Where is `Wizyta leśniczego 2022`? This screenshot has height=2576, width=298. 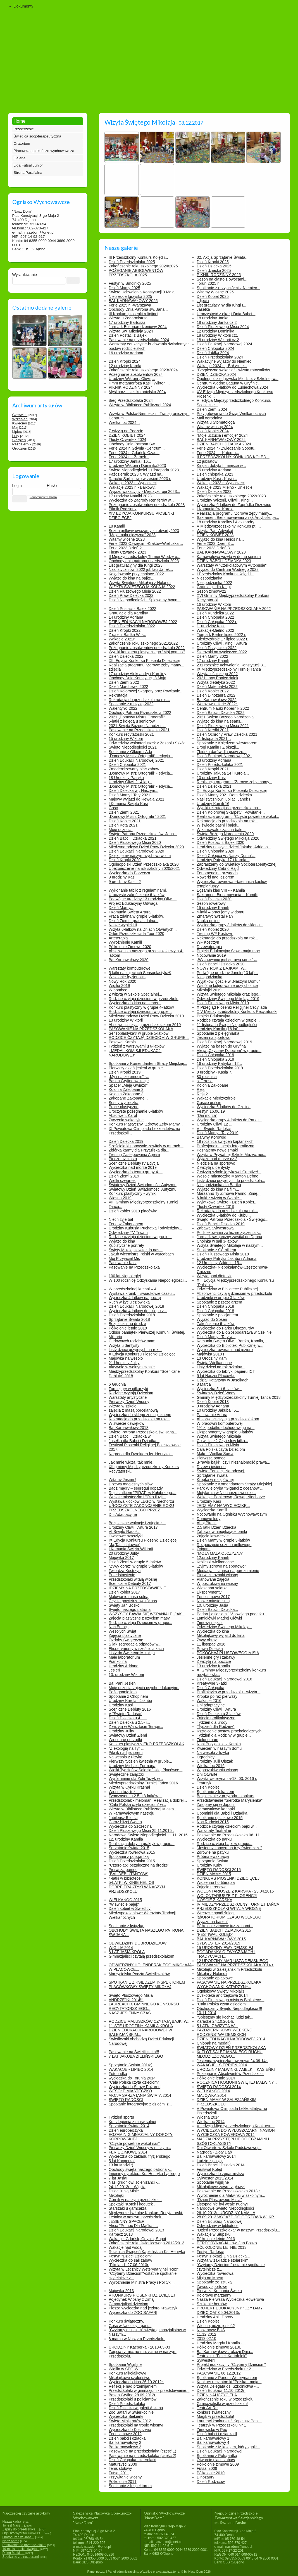 Wizyta leśniczego 2022 is located at coordinates (217, 673).